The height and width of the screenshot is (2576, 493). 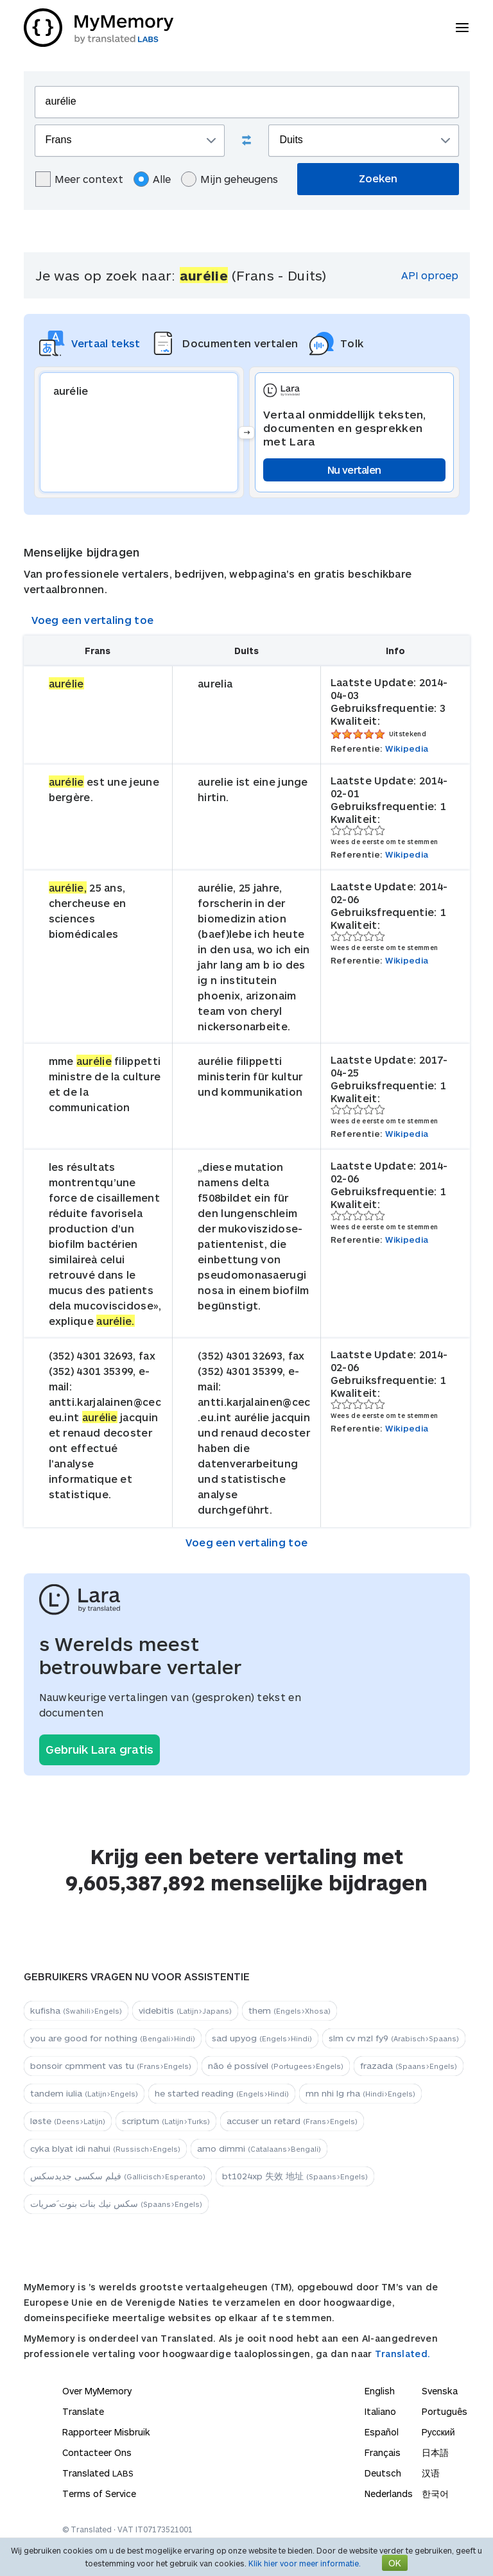 What do you see at coordinates (383, 2473) in the screenshot?
I see `Deutsch` at bounding box center [383, 2473].